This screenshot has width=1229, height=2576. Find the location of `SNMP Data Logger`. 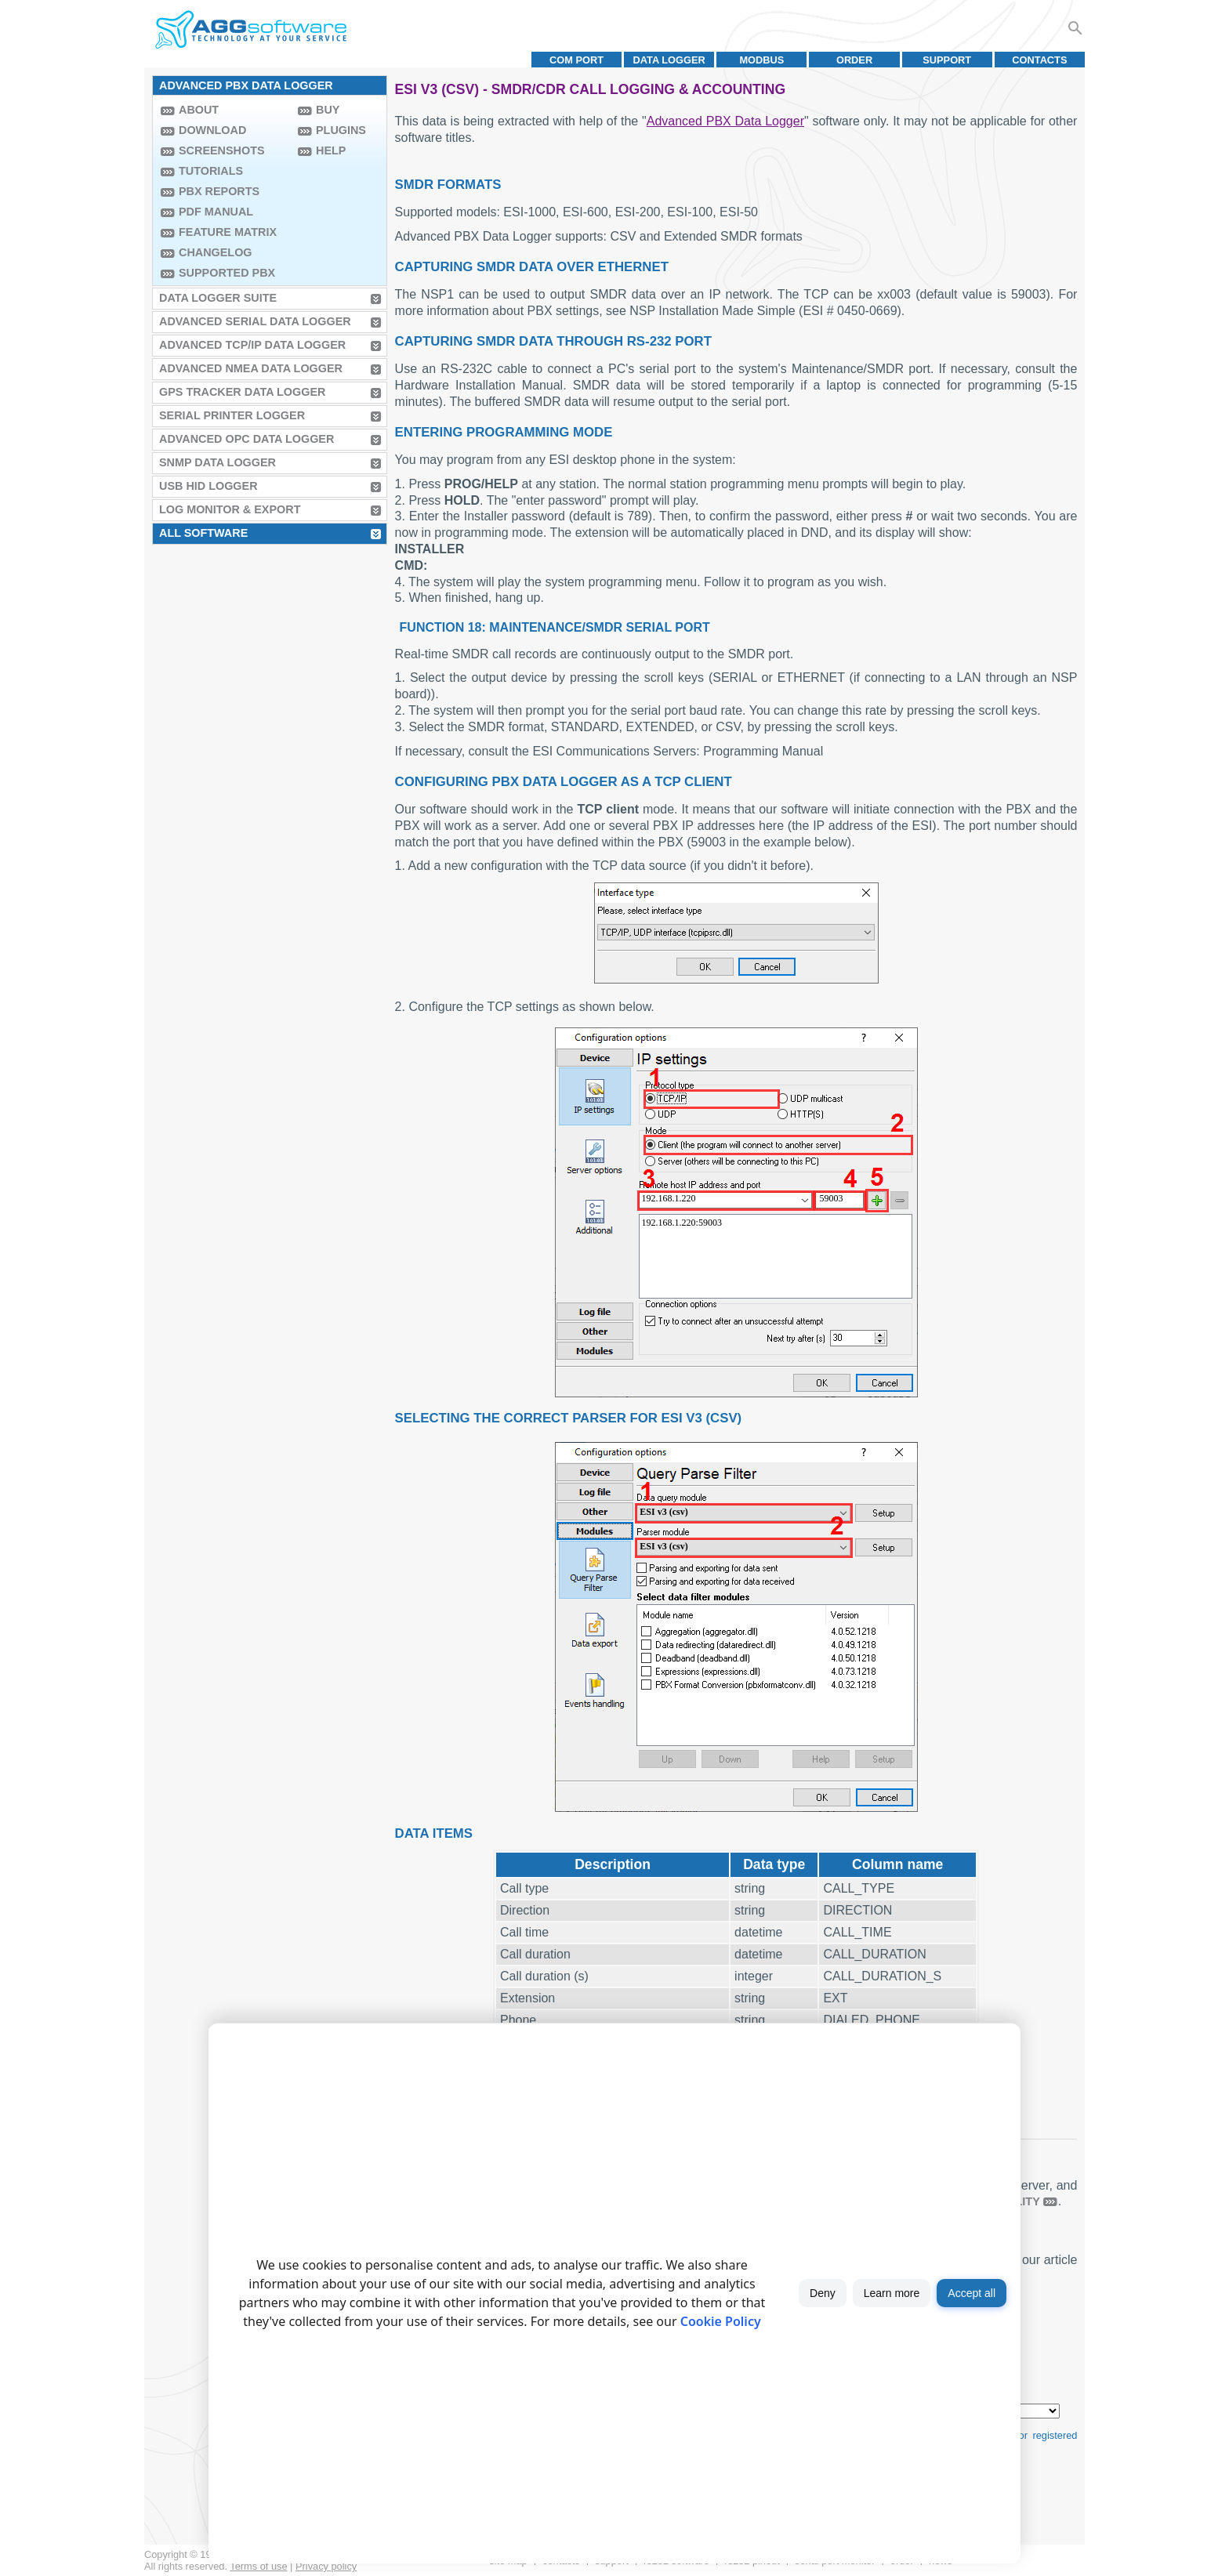

SNMP Data Logger is located at coordinates (217, 462).